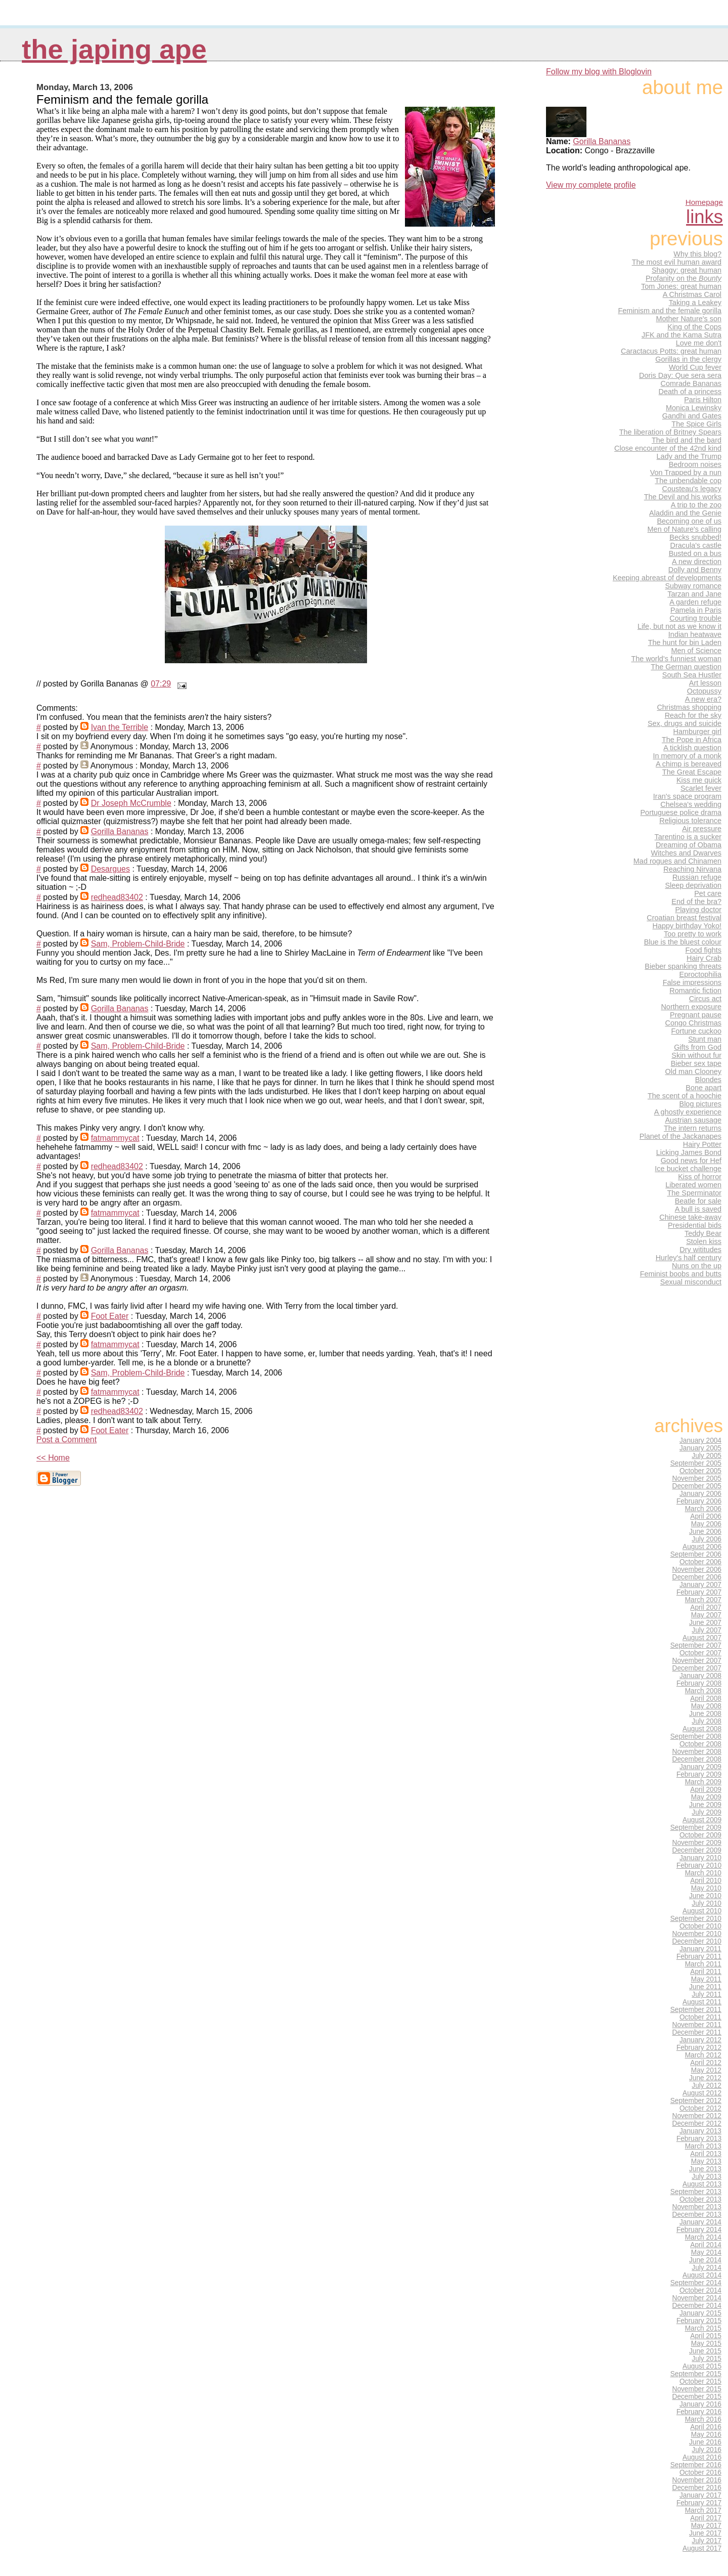 The height and width of the screenshot is (2576, 728). What do you see at coordinates (700, 2472) in the screenshot?
I see `October 2016` at bounding box center [700, 2472].